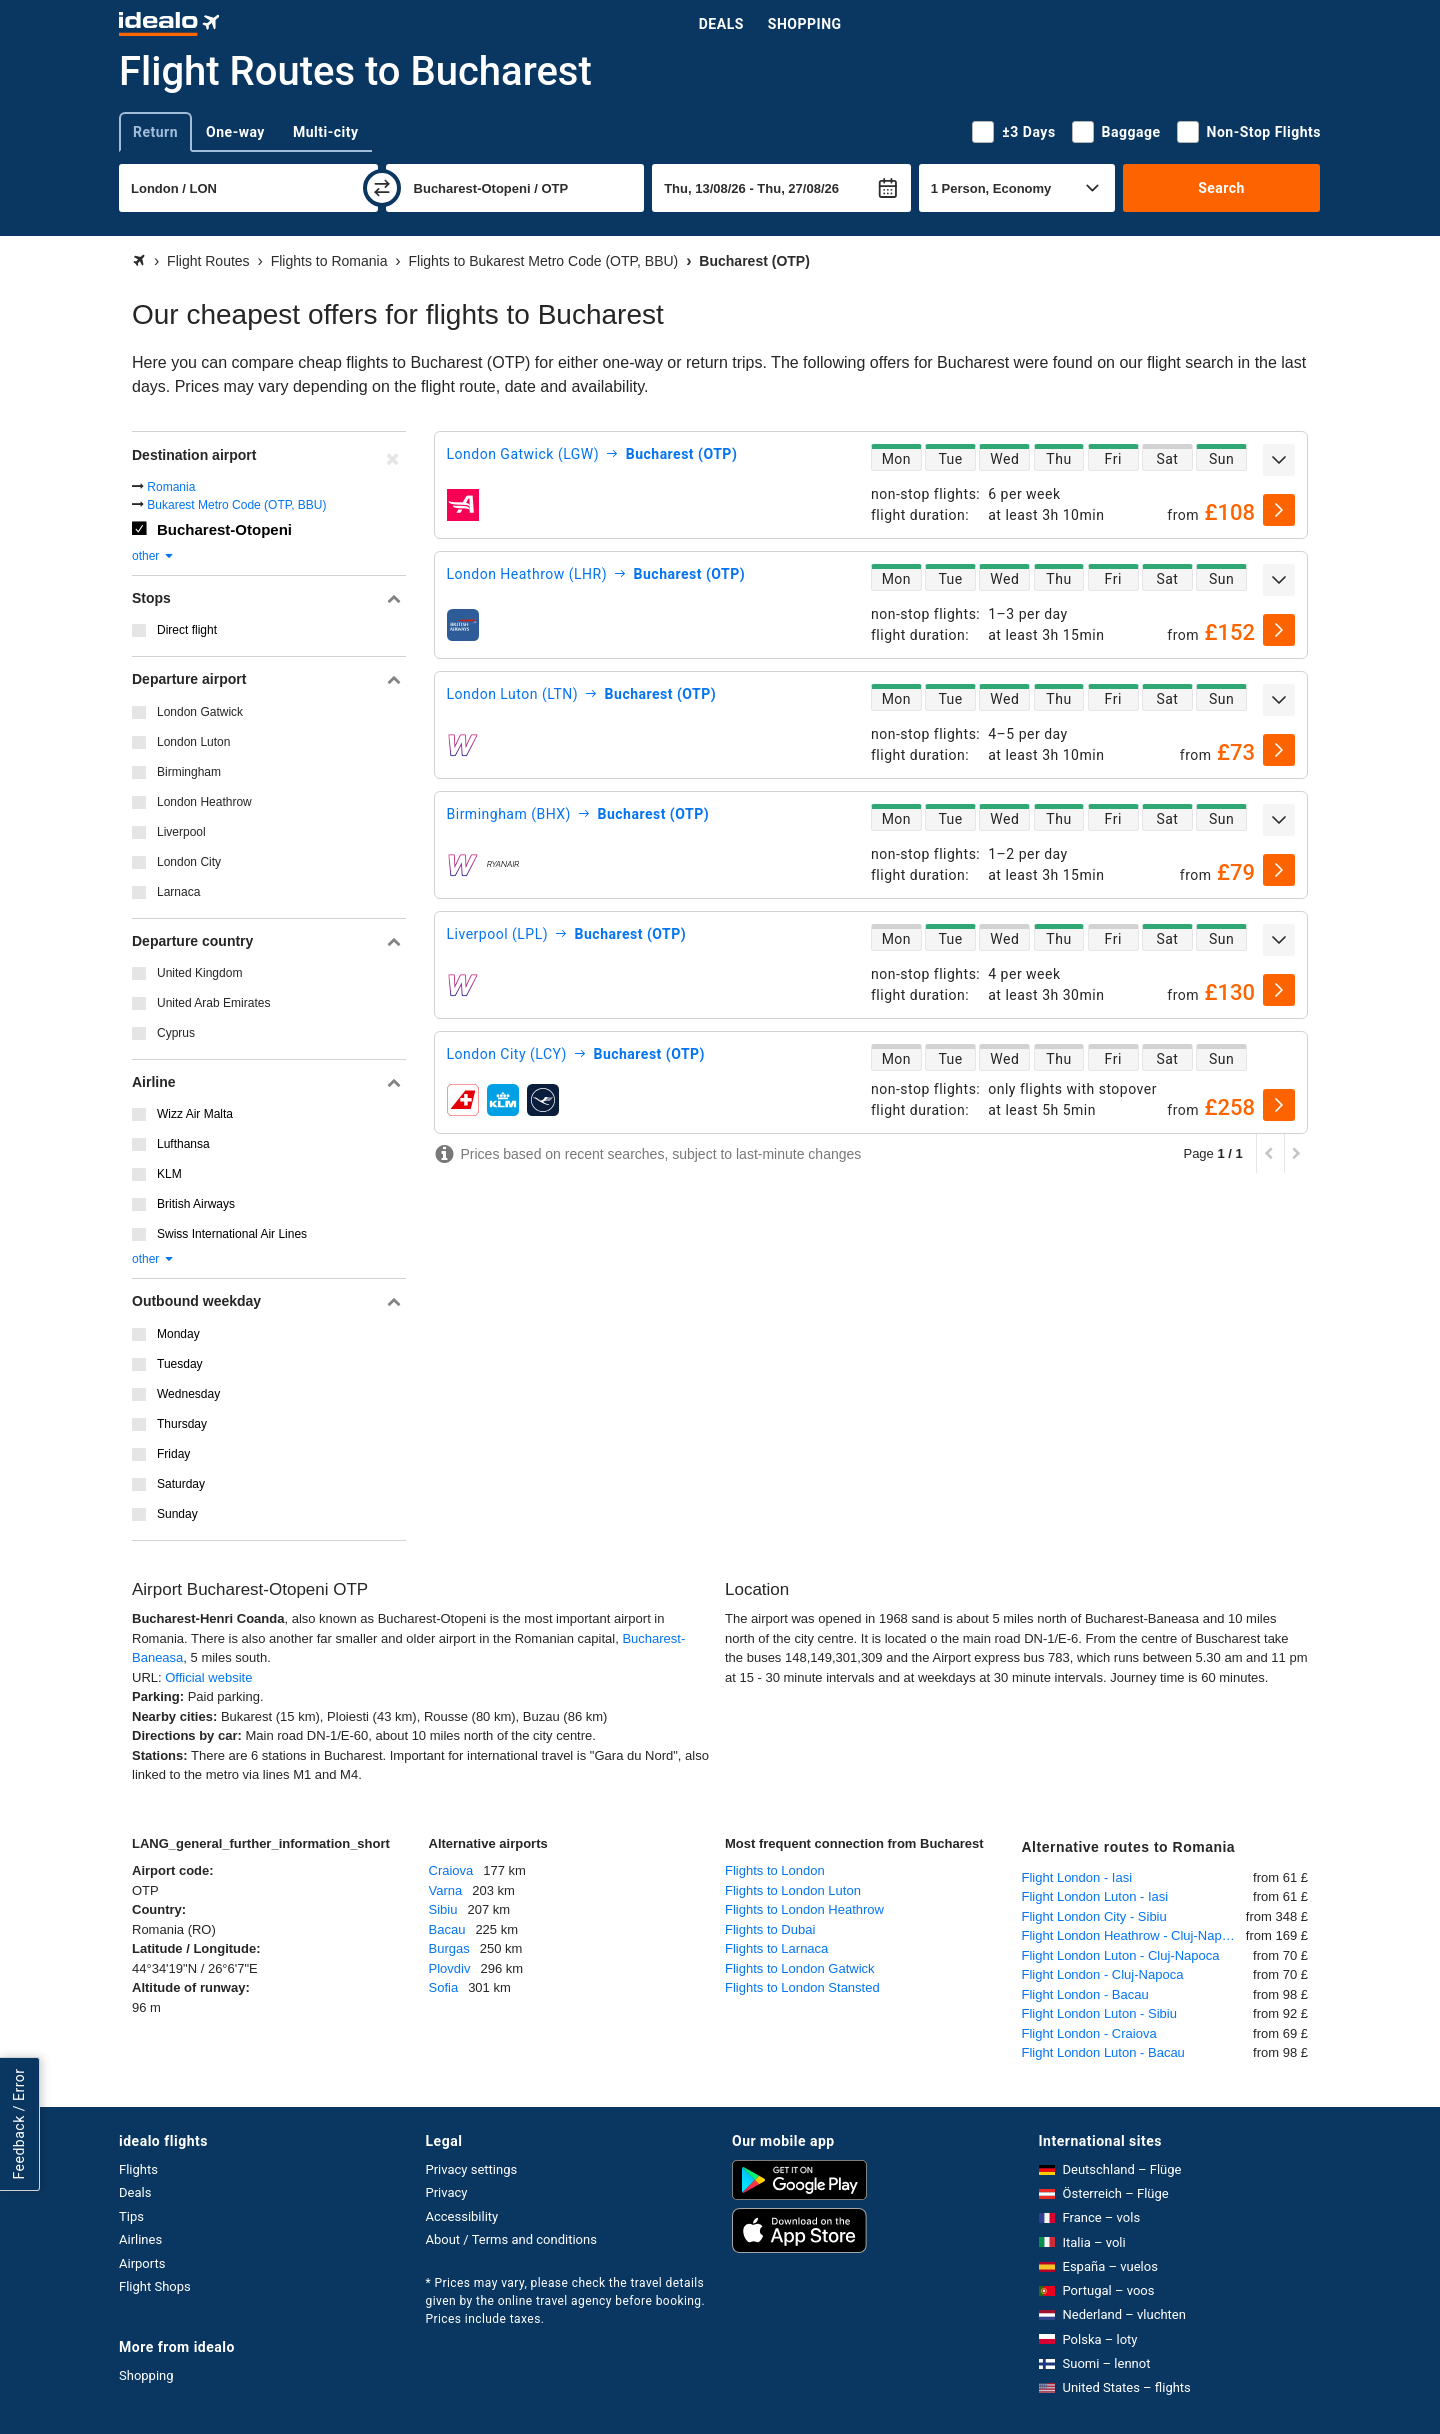  What do you see at coordinates (449, 1948) in the screenshot?
I see `Burgas` at bounding box center [449, 1948].